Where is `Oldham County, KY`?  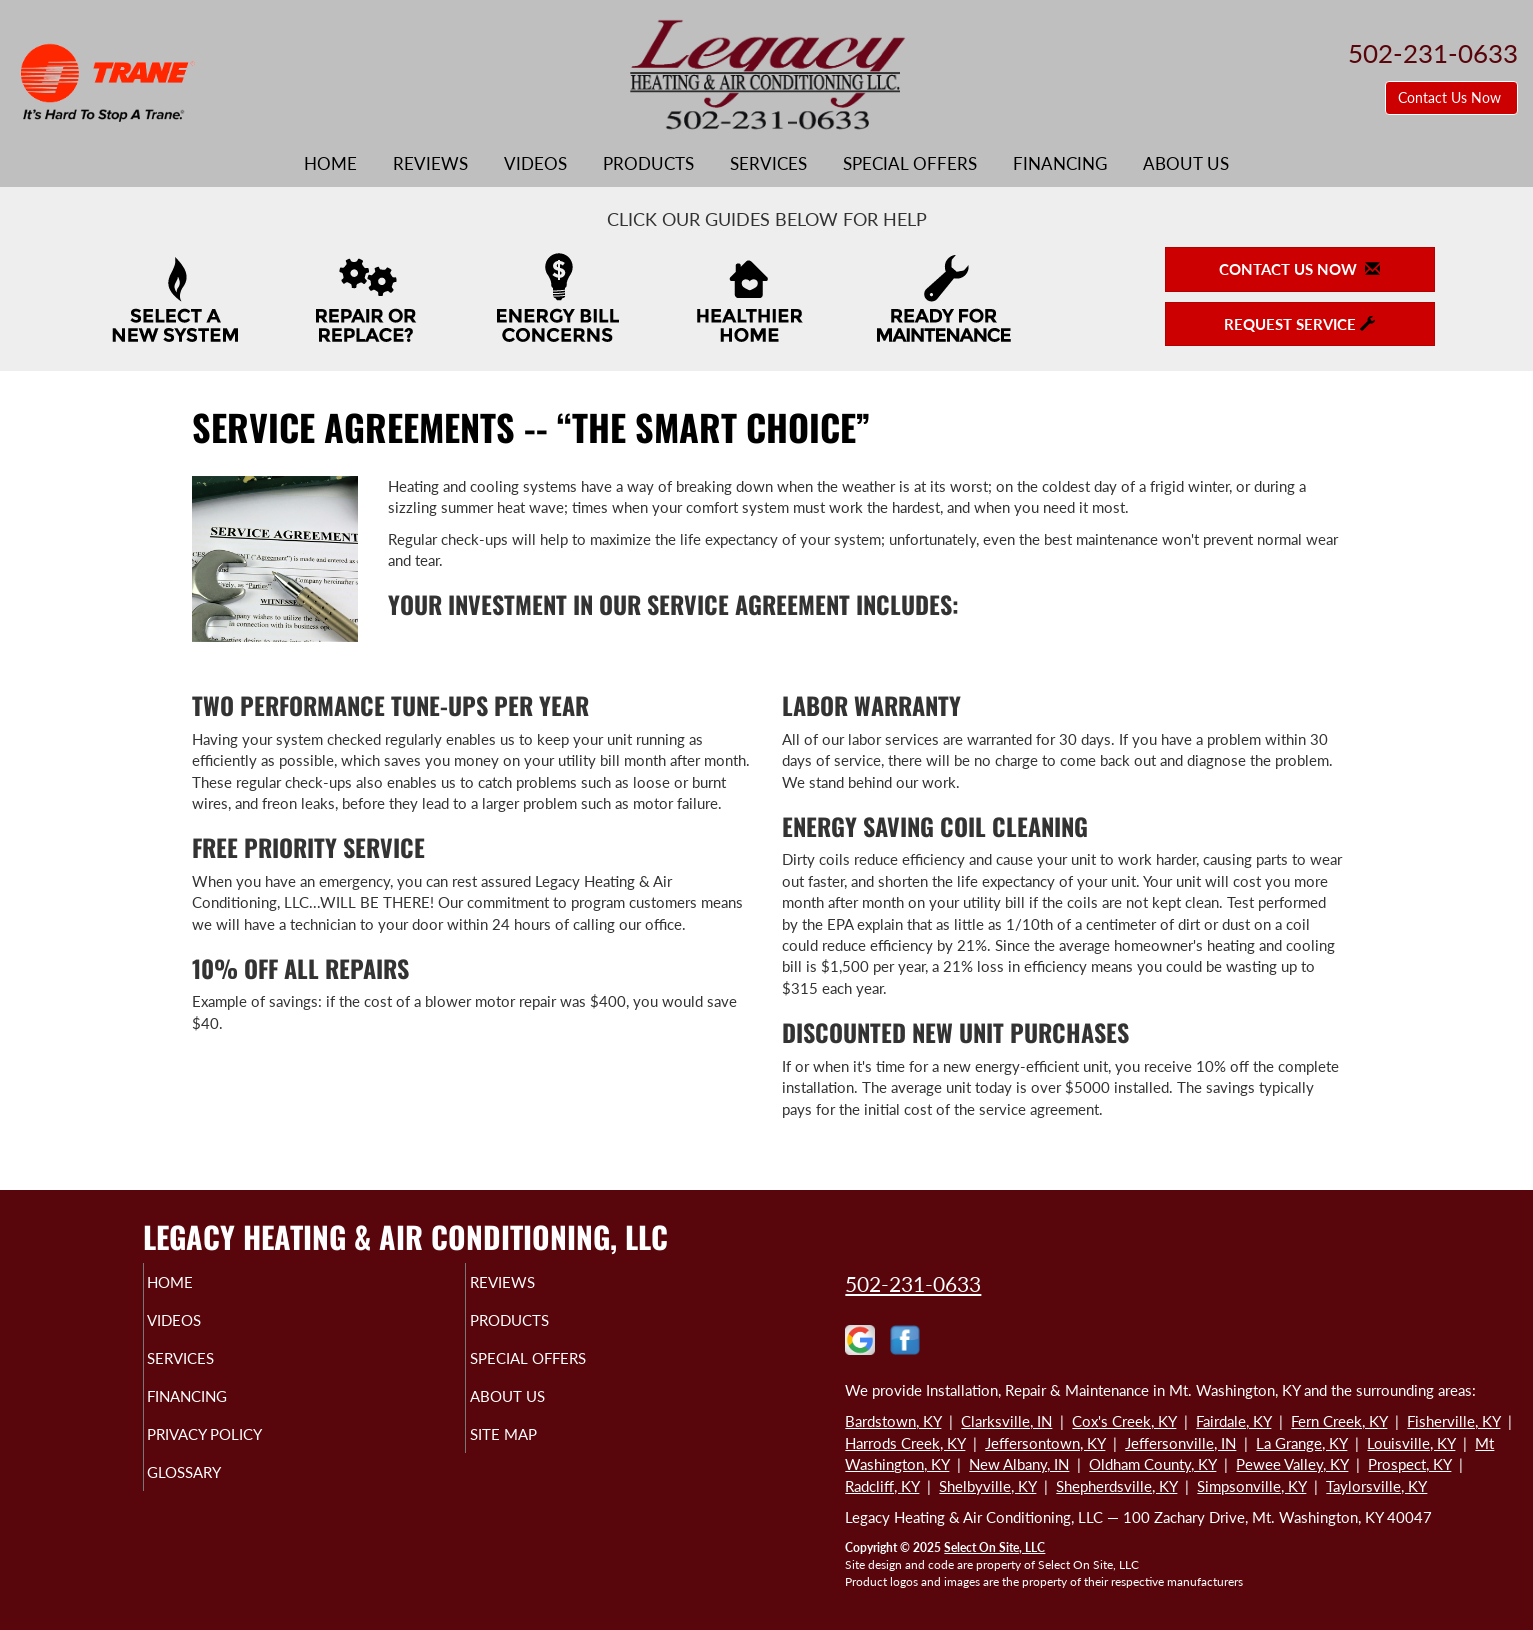 Oldham County, KY is located at coordinates (1152, 1464).